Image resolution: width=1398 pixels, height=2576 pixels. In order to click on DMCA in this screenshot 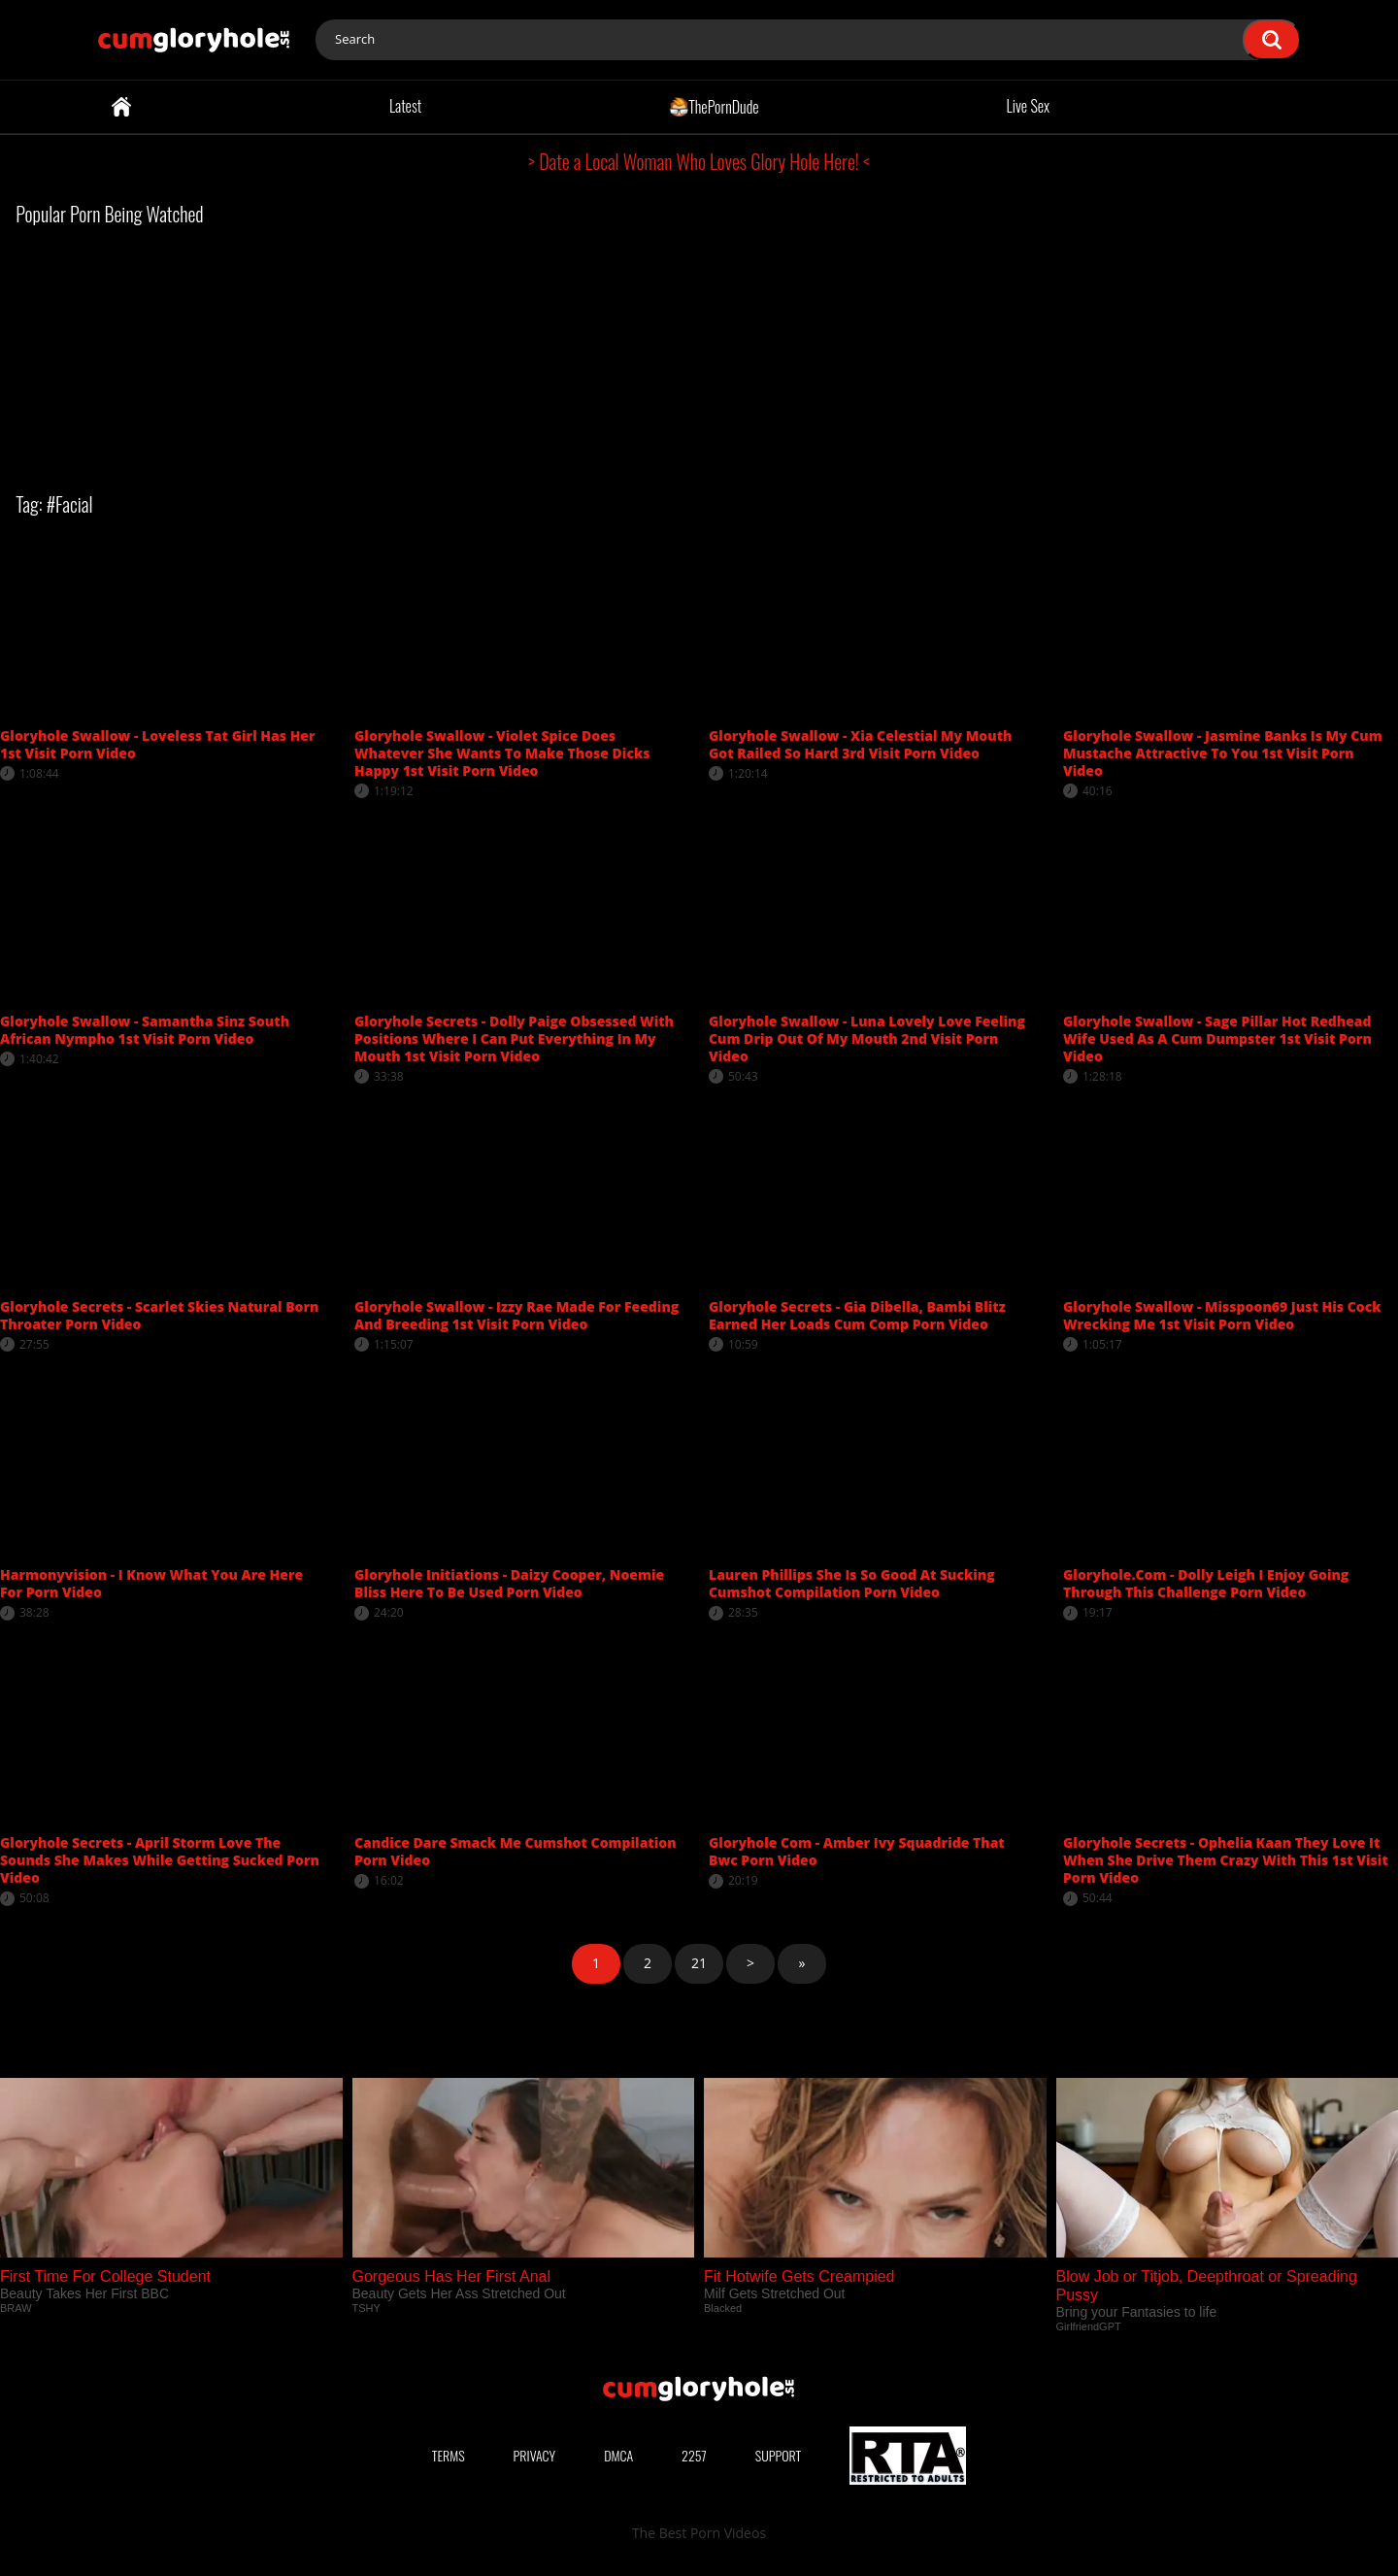, I will do `click(618, 2455)`.